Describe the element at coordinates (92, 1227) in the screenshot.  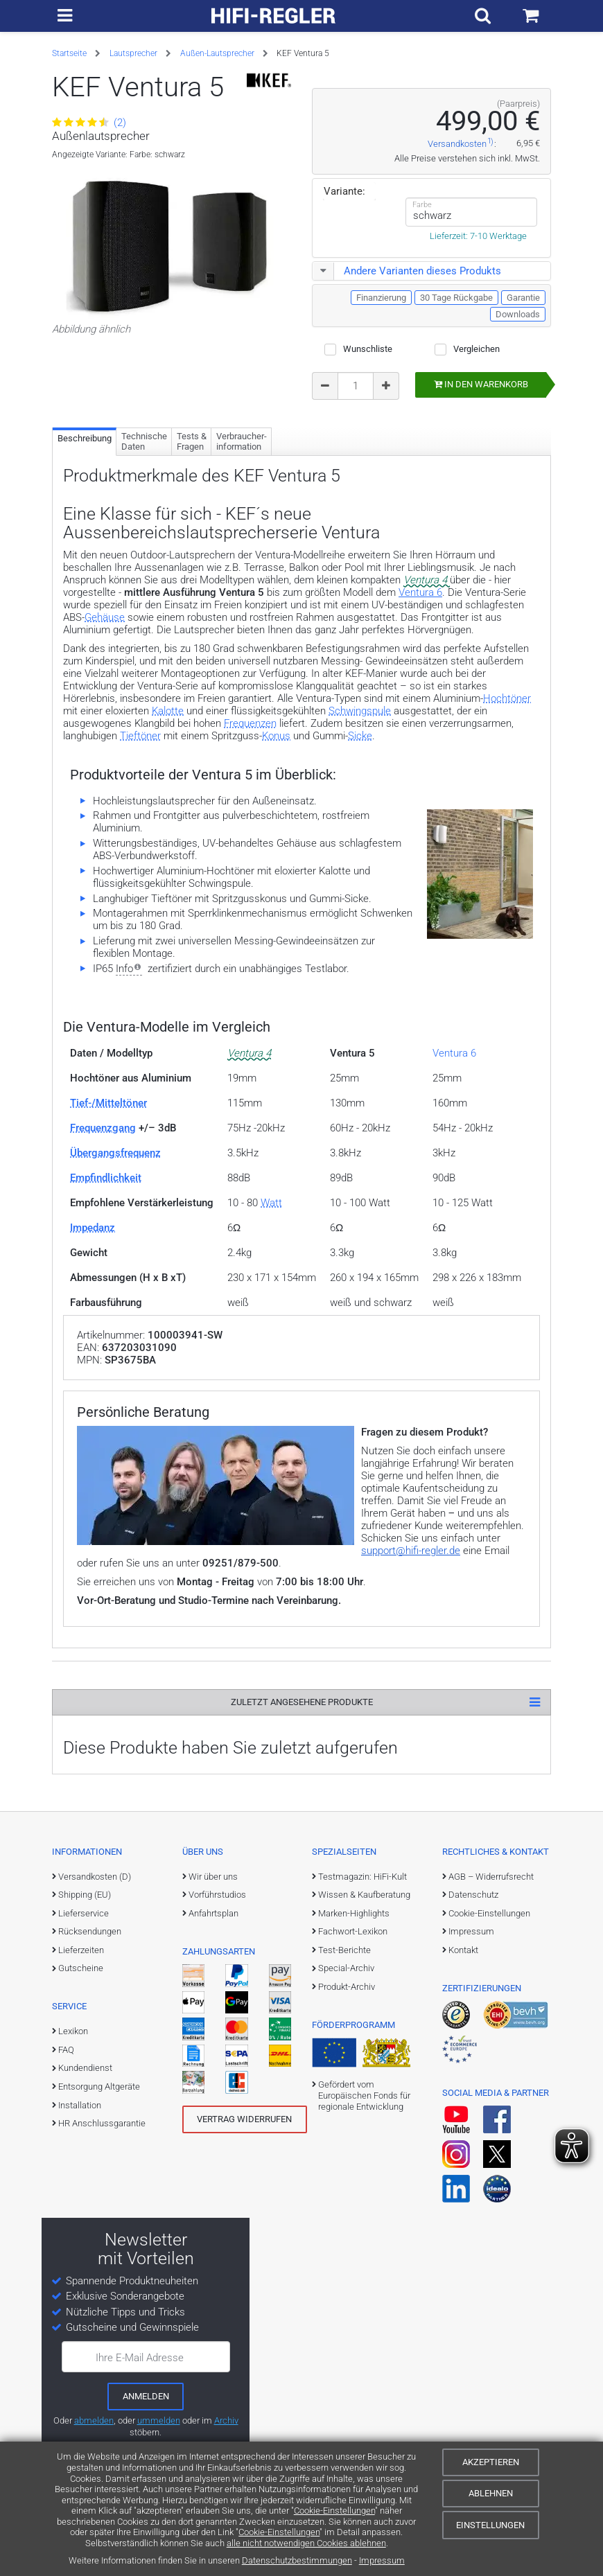
I see `Impedanz` at that location.